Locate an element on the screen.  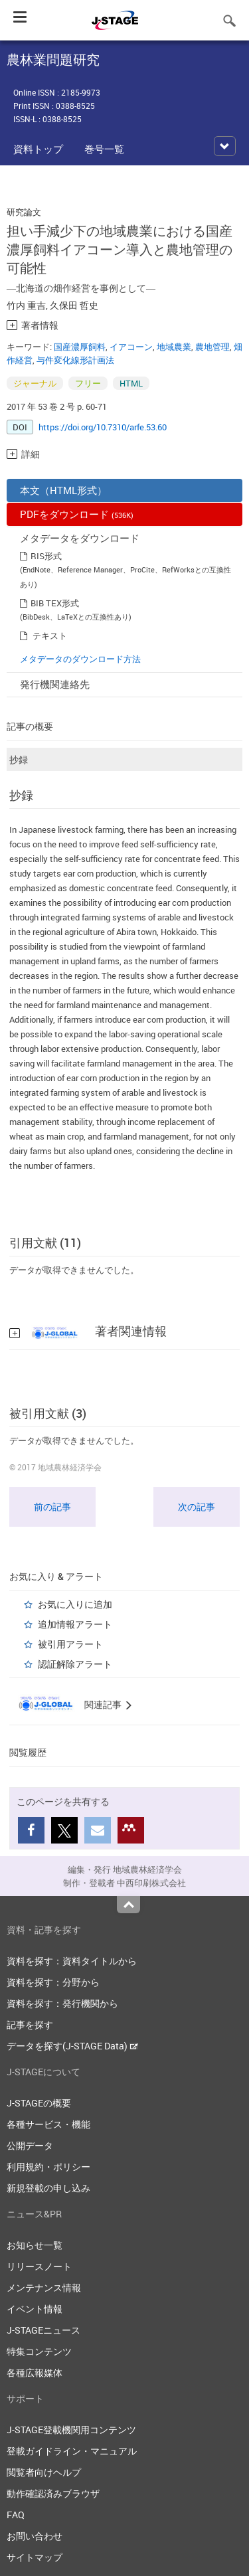
データを探す(J-STAGE Data) is located at coordinates (72, 2045).